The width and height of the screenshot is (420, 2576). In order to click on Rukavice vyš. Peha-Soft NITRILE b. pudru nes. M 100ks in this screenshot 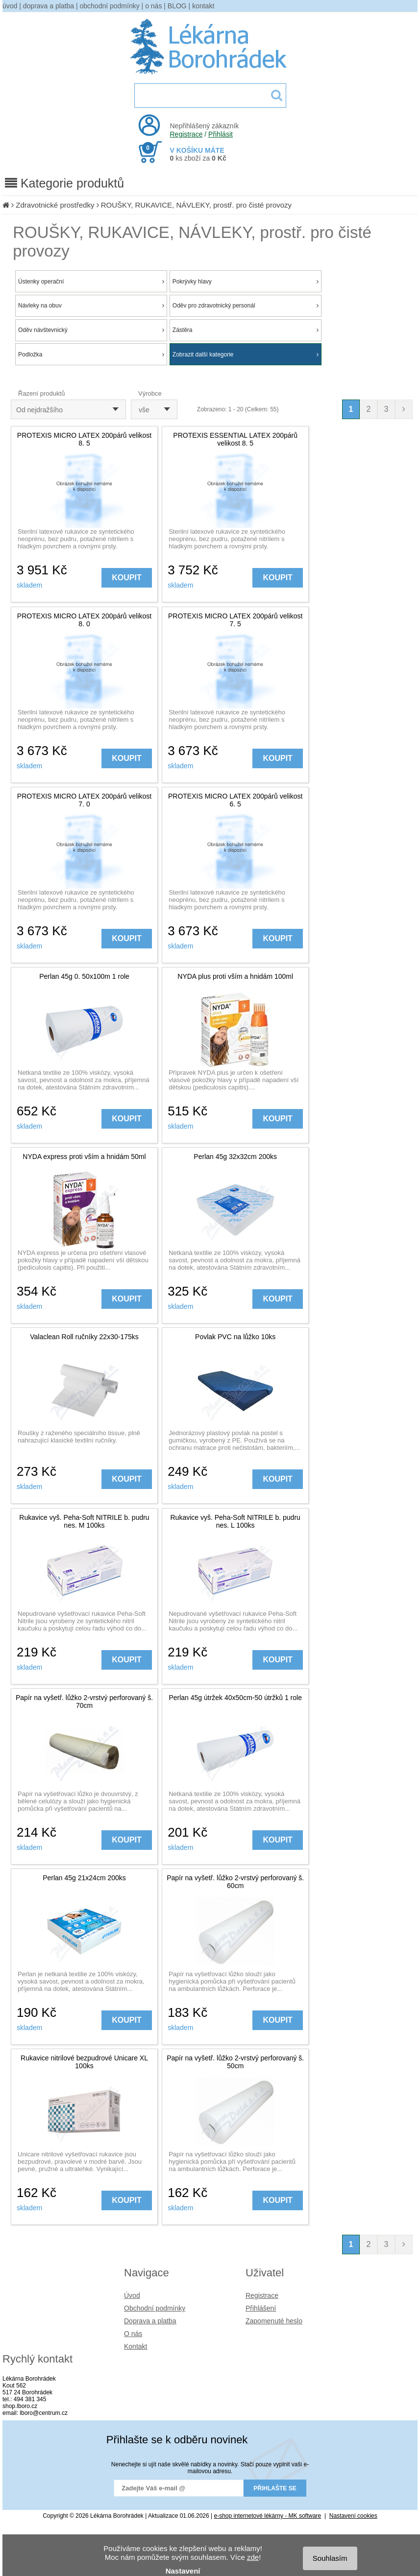, I will do `click(84, 1521)`.